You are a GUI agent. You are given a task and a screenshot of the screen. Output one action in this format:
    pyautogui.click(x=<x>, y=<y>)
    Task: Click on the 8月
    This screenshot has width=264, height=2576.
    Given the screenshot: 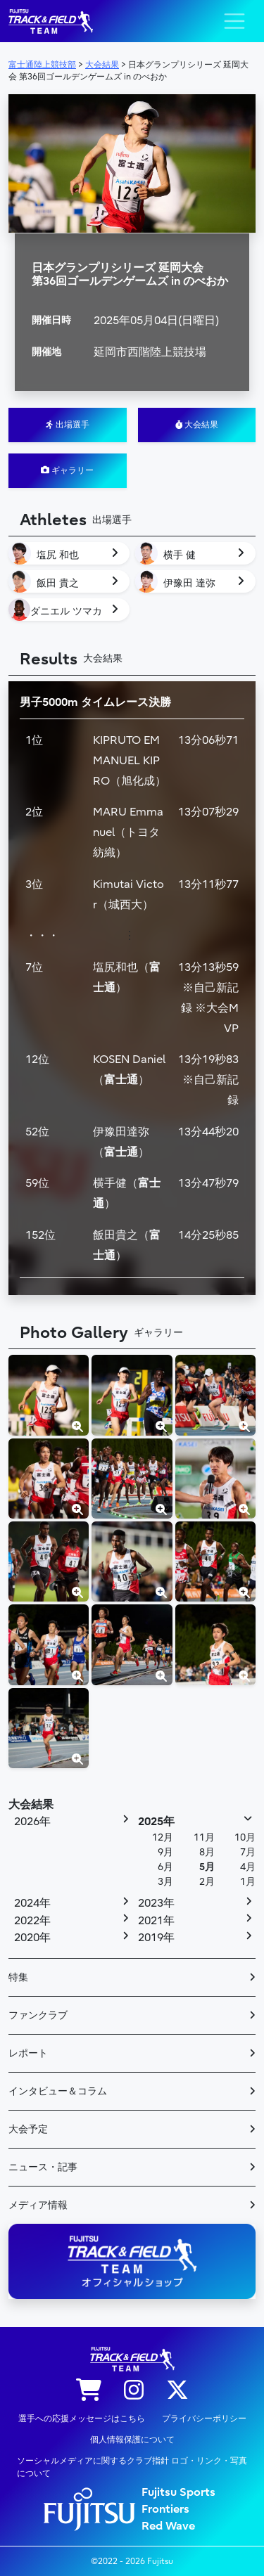 What is the action you would take?
    pyautogui.click(x=207, y=1852)
    